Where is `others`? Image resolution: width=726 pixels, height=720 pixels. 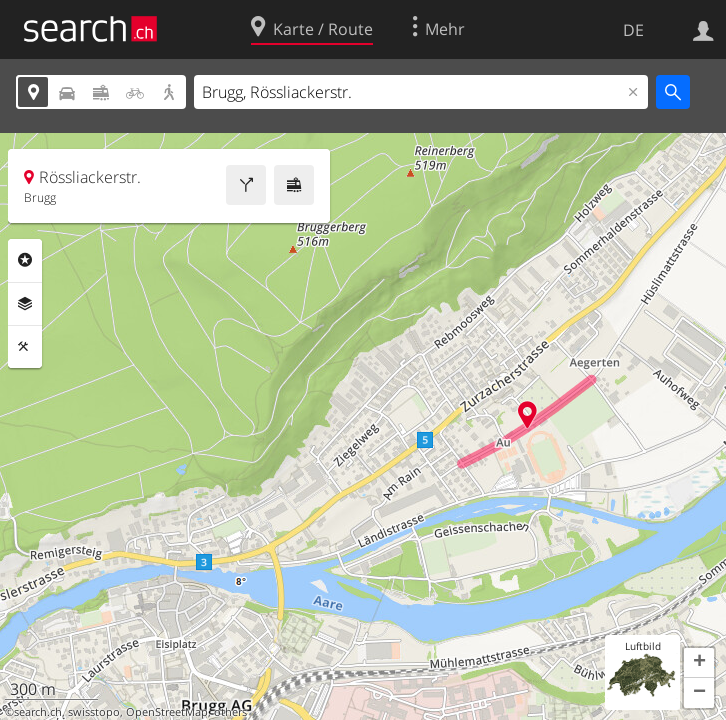
others is located at coordinates (230, 712).